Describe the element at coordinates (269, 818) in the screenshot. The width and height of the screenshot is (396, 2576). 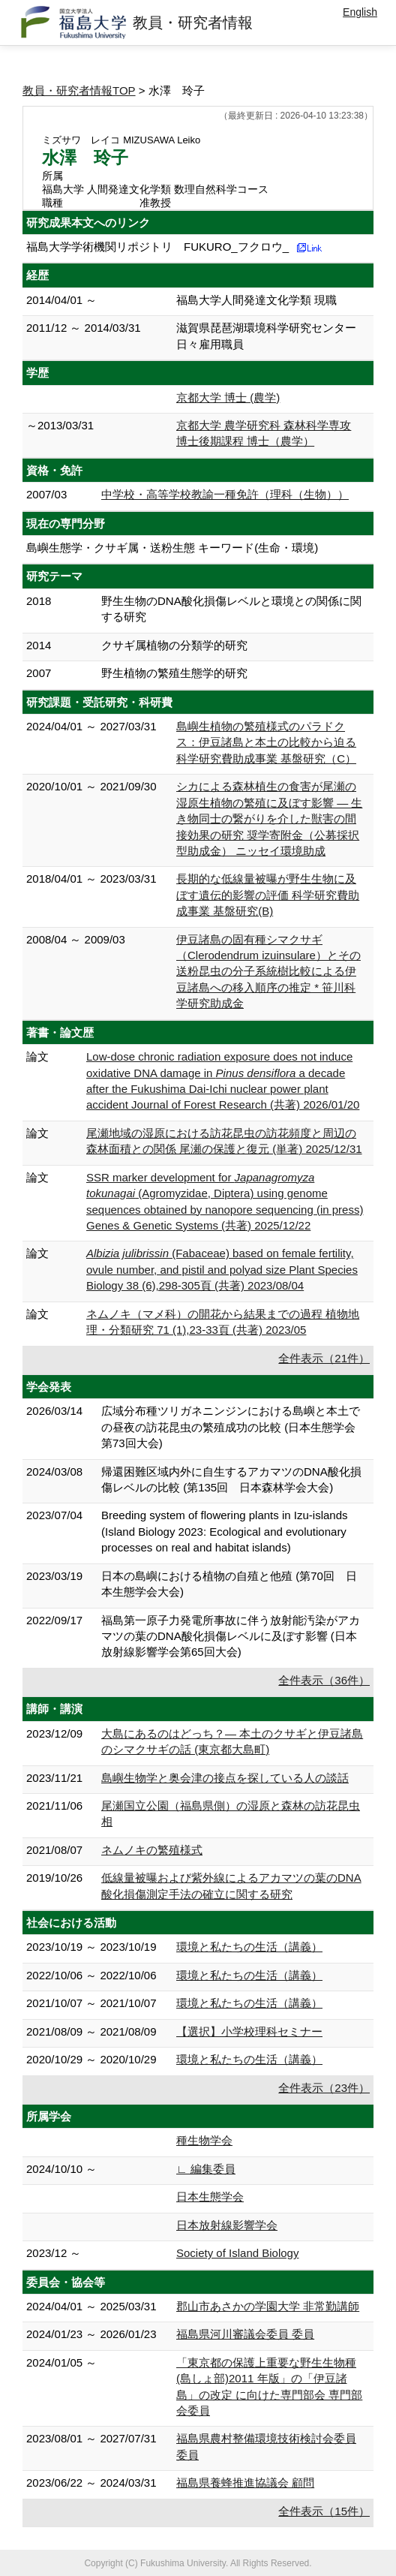
I see `シカによる森林植生の食害が尾瀬の湿原生植物の繁殖に及ぼす影響 ― 生き物同士の繋がりを介した獣害の間接効果の研究 奨学寄附金（公募採択型助成金） ニッセイ環境助成` at that location.